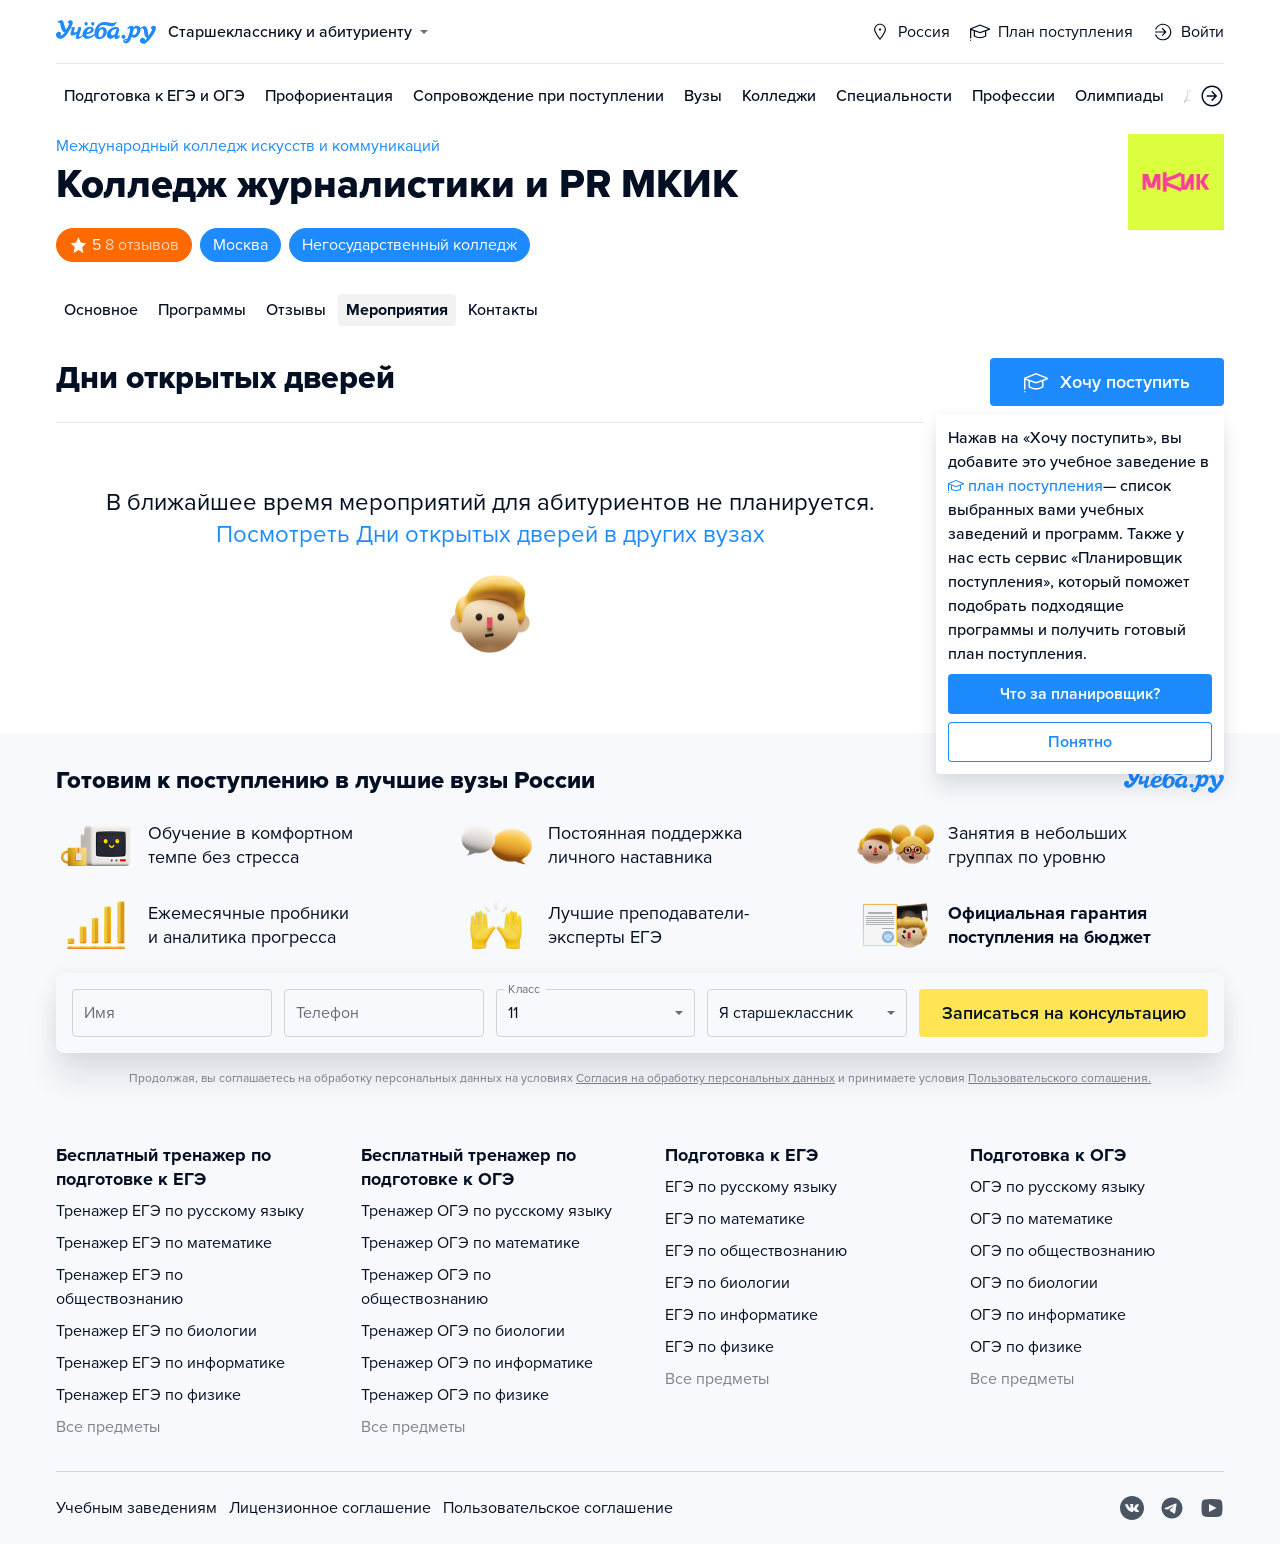 The width and height of the screenshot is (1280, 1544). I want to click on ЕГЭ по биологии, so click(727, 1283).